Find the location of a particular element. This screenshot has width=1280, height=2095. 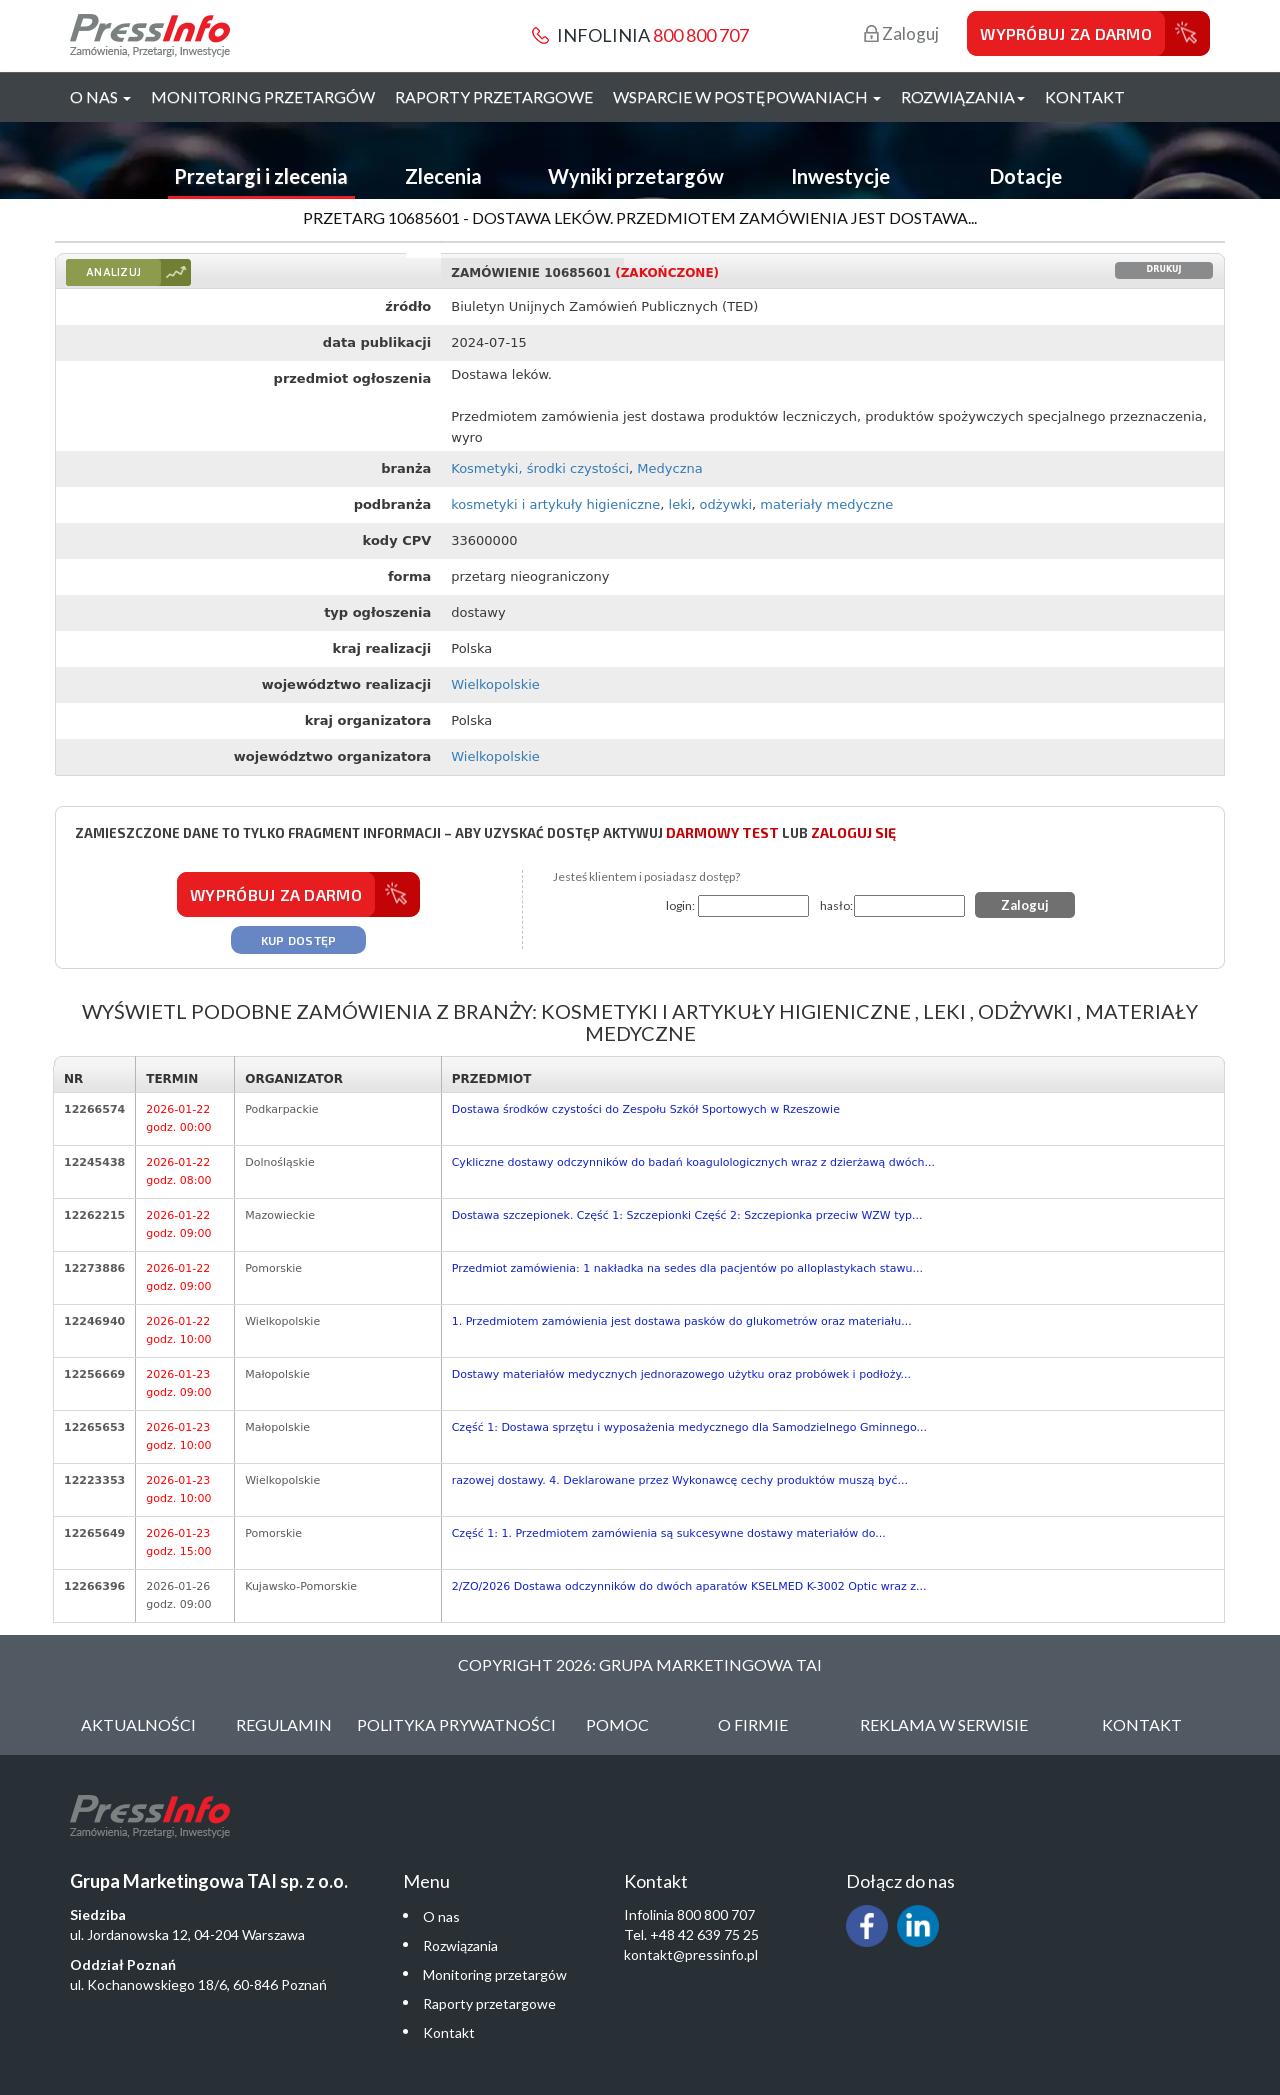

Kup dostęp is located at coordinates (299, 940).